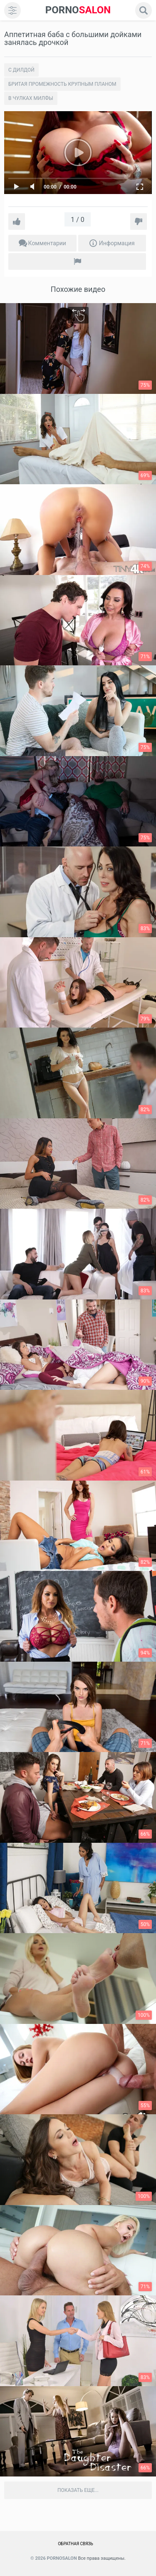 This screenshot has width=156, height=2576. What do you see at coordinates (21, 70) in the screenshot?
I see `С дилдой` at bounding box center [21, 70].